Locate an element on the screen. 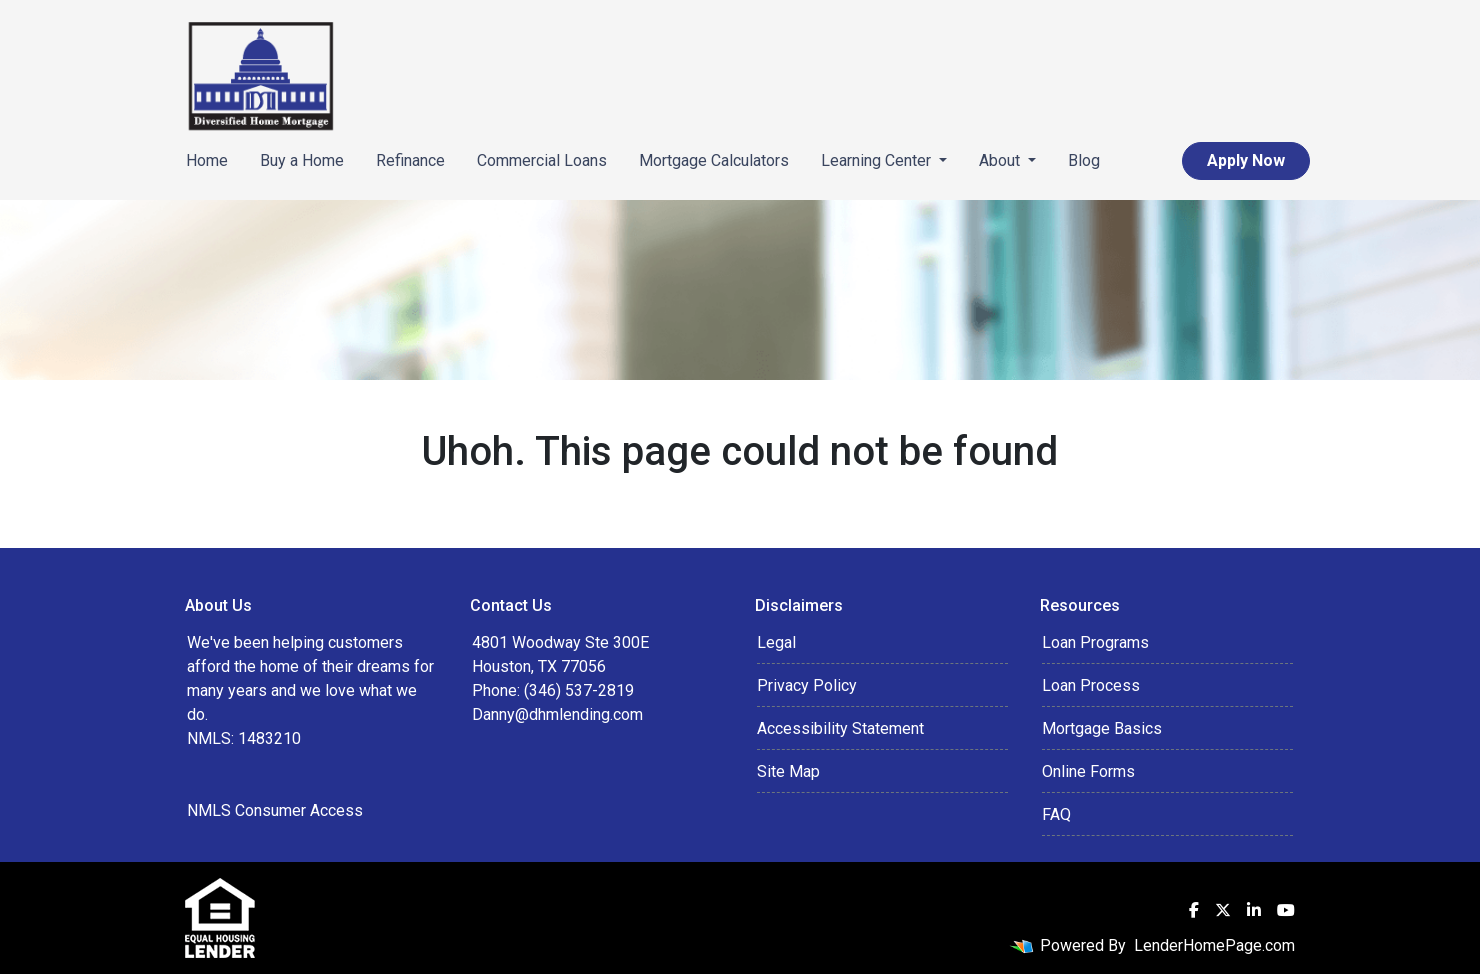 This screenshot has height=974, width=1480. Home is located at coordinates (207, 160).